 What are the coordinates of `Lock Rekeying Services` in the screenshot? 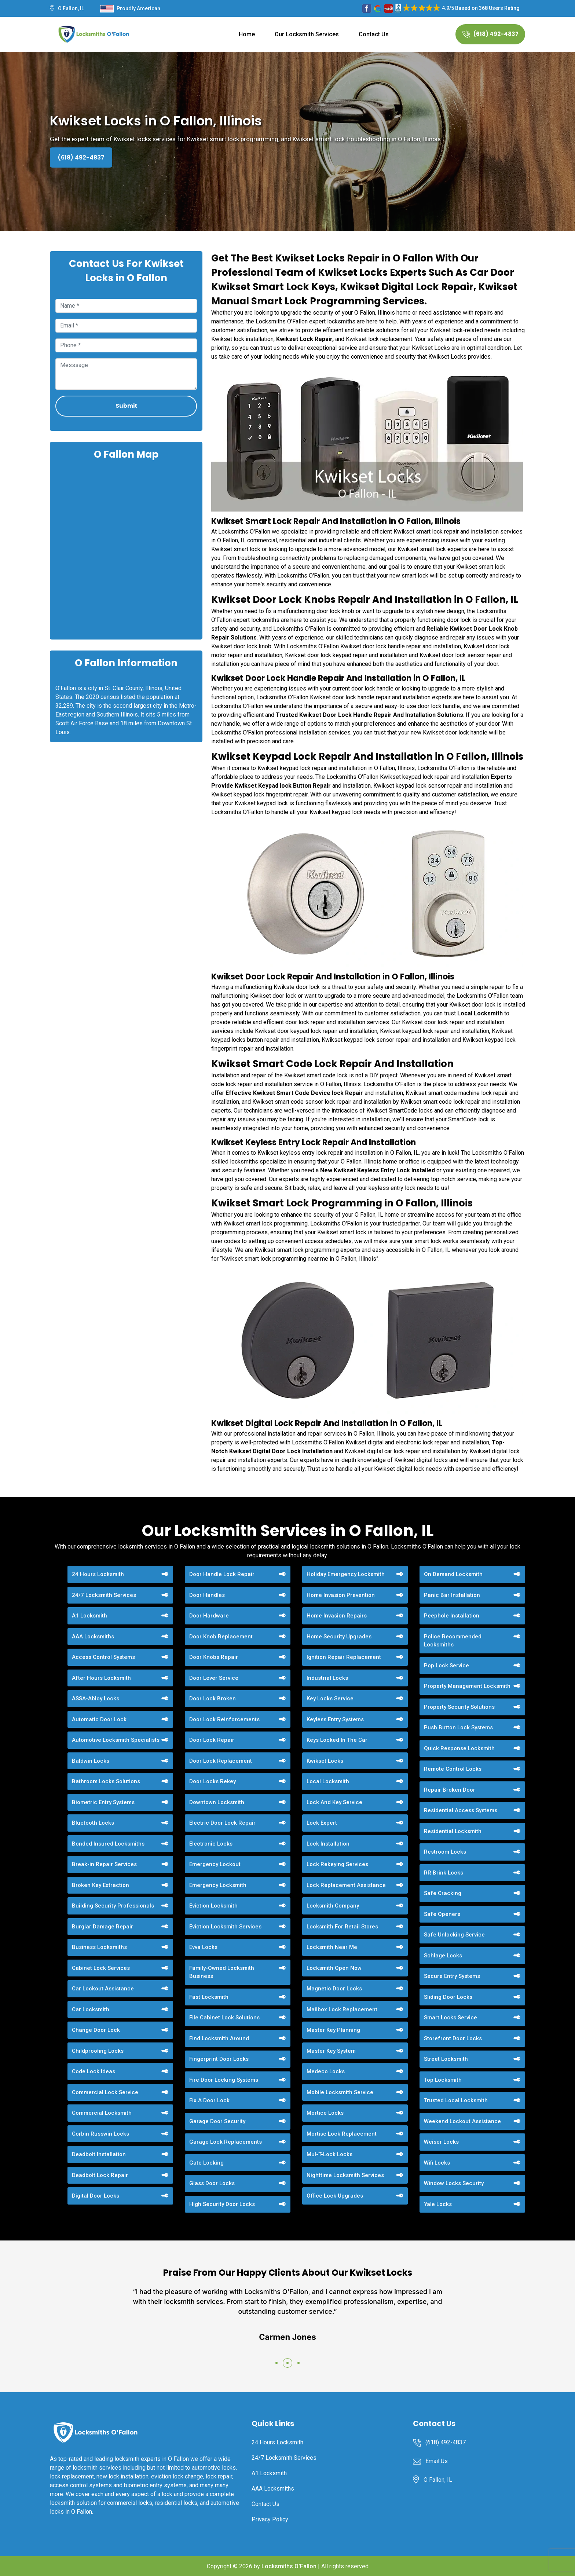 It's located at (337, 1864).